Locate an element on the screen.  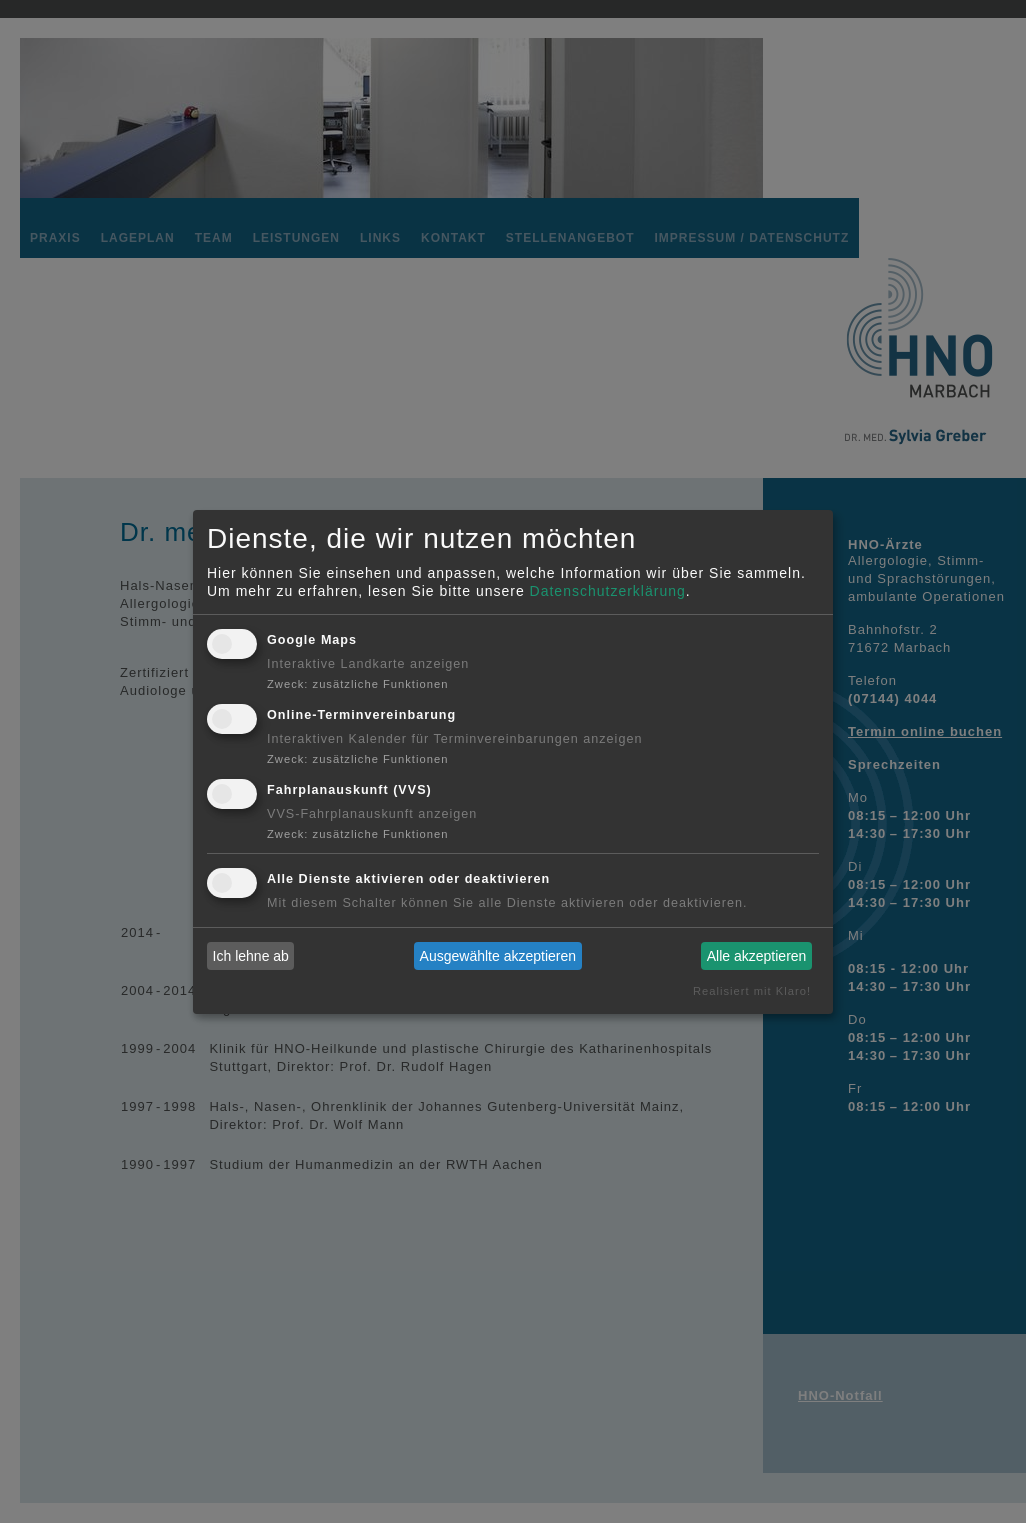
Alle akzeptieren is located at coordinates (757, 956).